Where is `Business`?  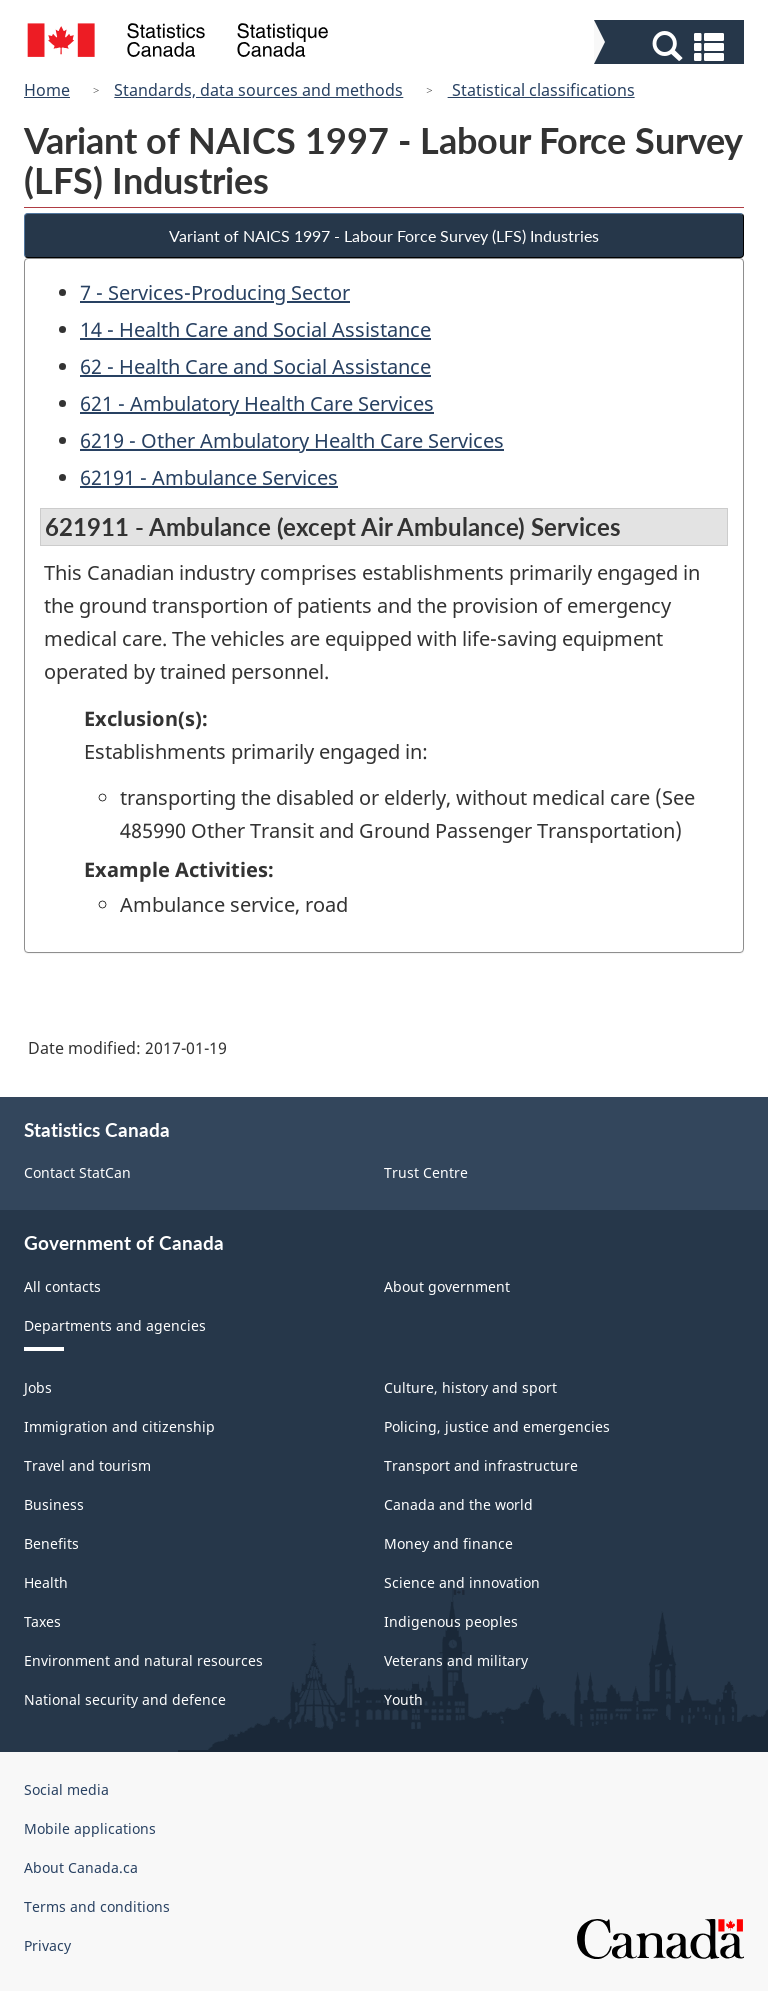
Business is located at coordinates (54, 1504).